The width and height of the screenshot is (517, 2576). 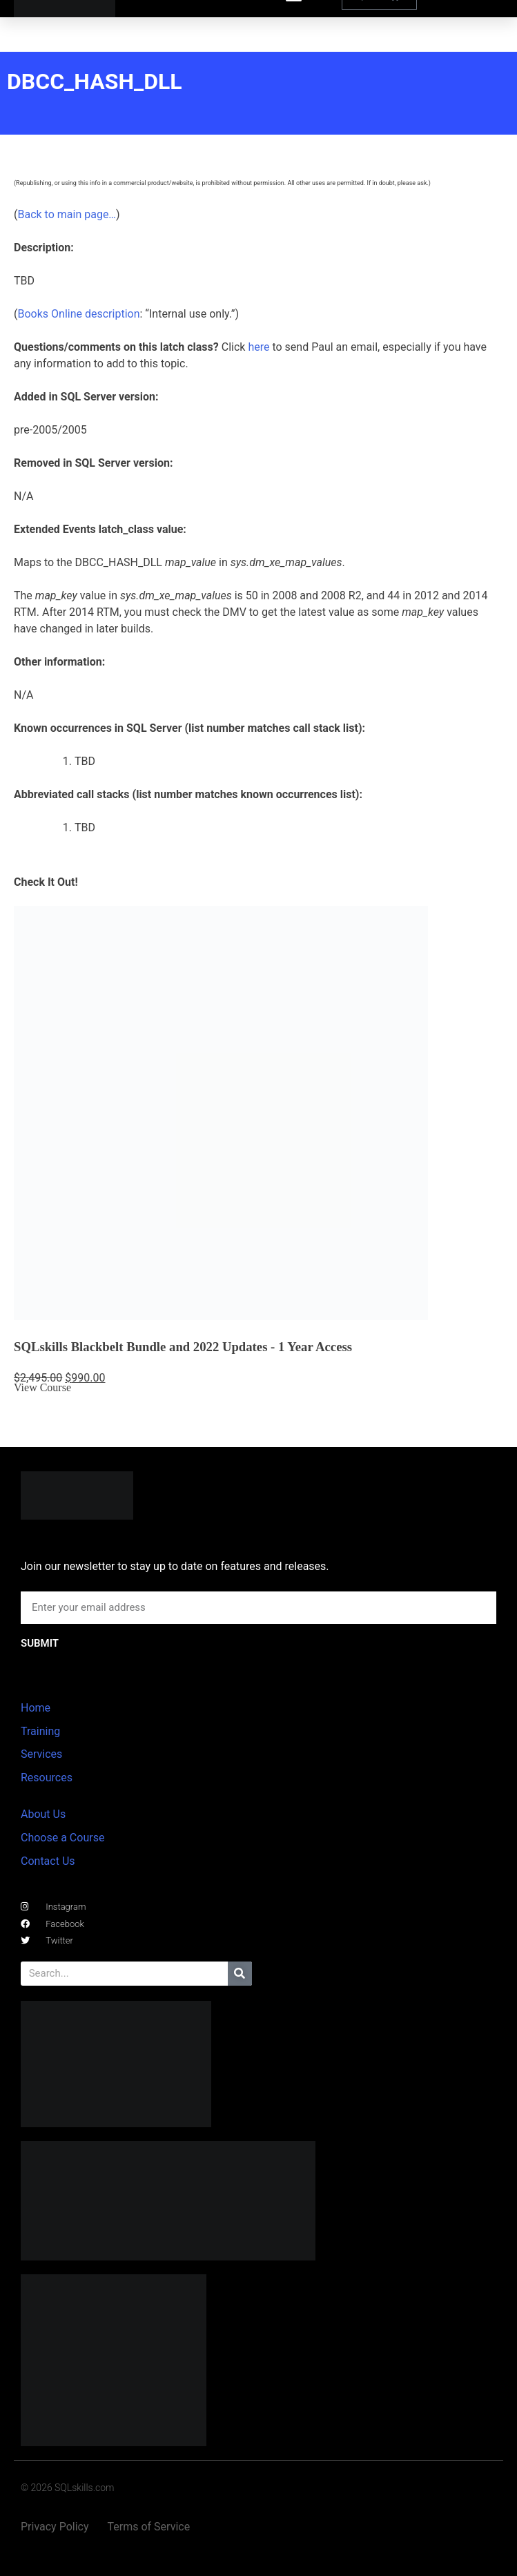 I want to click on Contact Us, so click(x=48, y=1861).